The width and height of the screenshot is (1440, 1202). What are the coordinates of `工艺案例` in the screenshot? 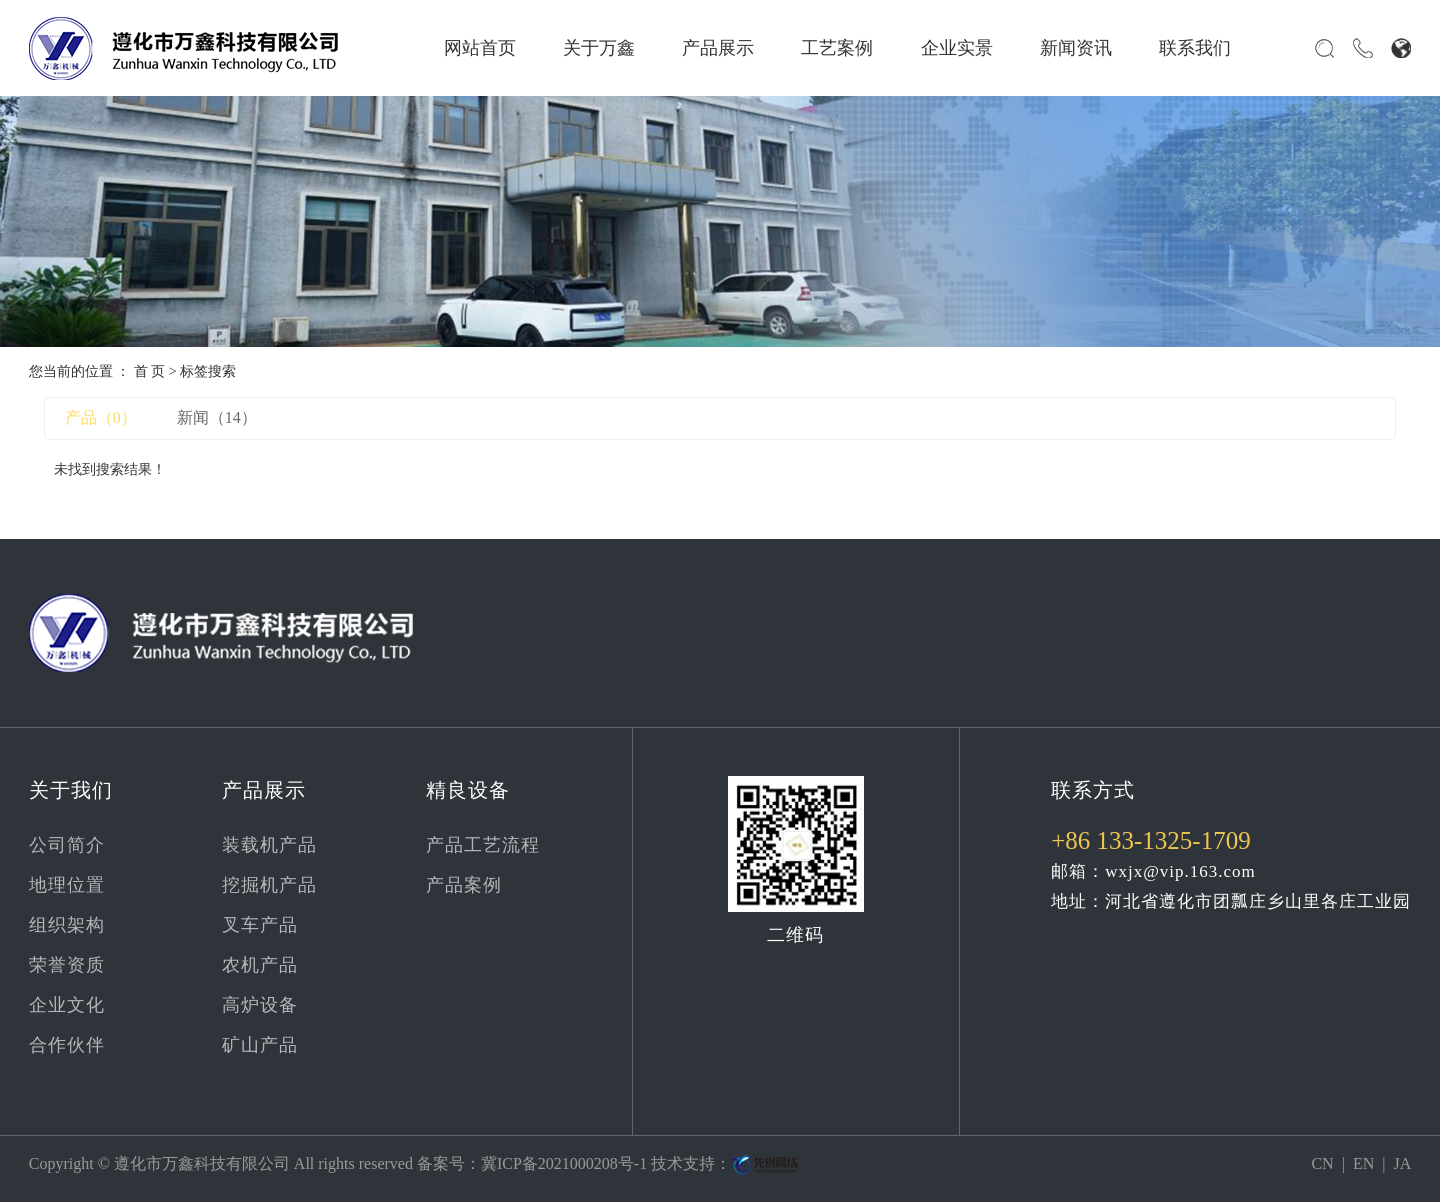 It's located at (837, 48).